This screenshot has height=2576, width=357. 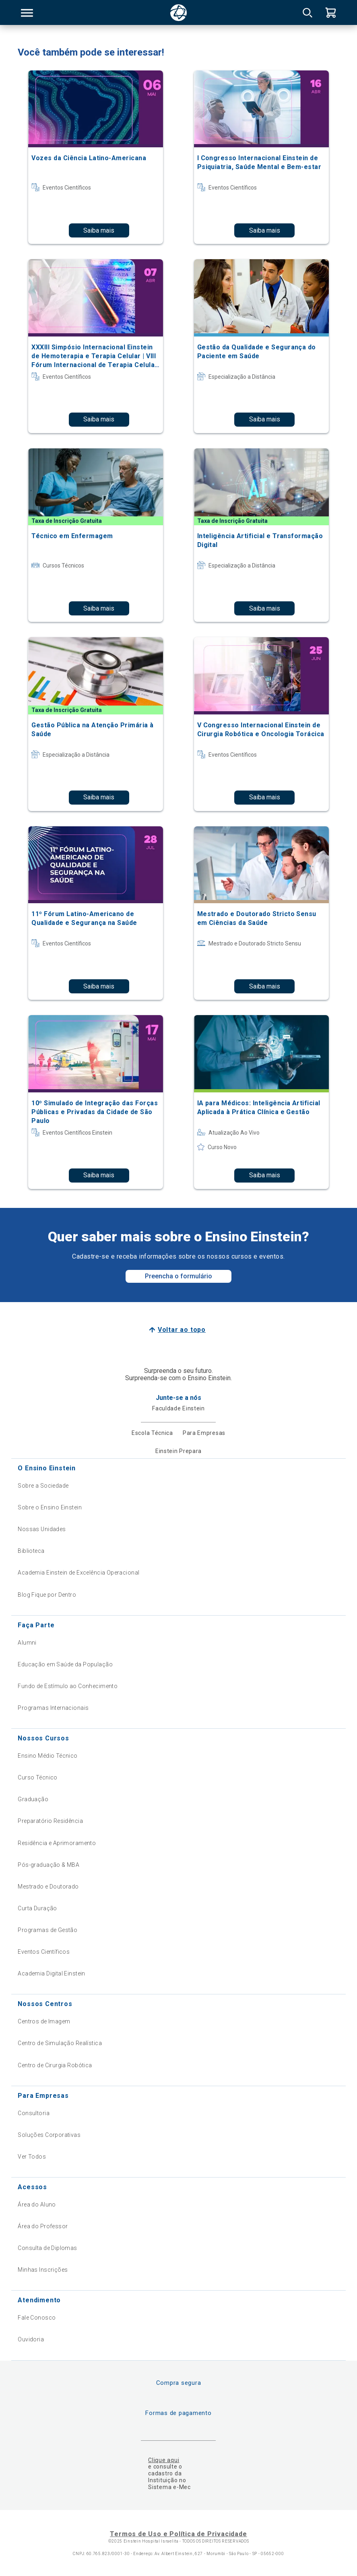 I want to click on Fundo de Estímulo ao Conhecimento, so click(x=68, y=1686).